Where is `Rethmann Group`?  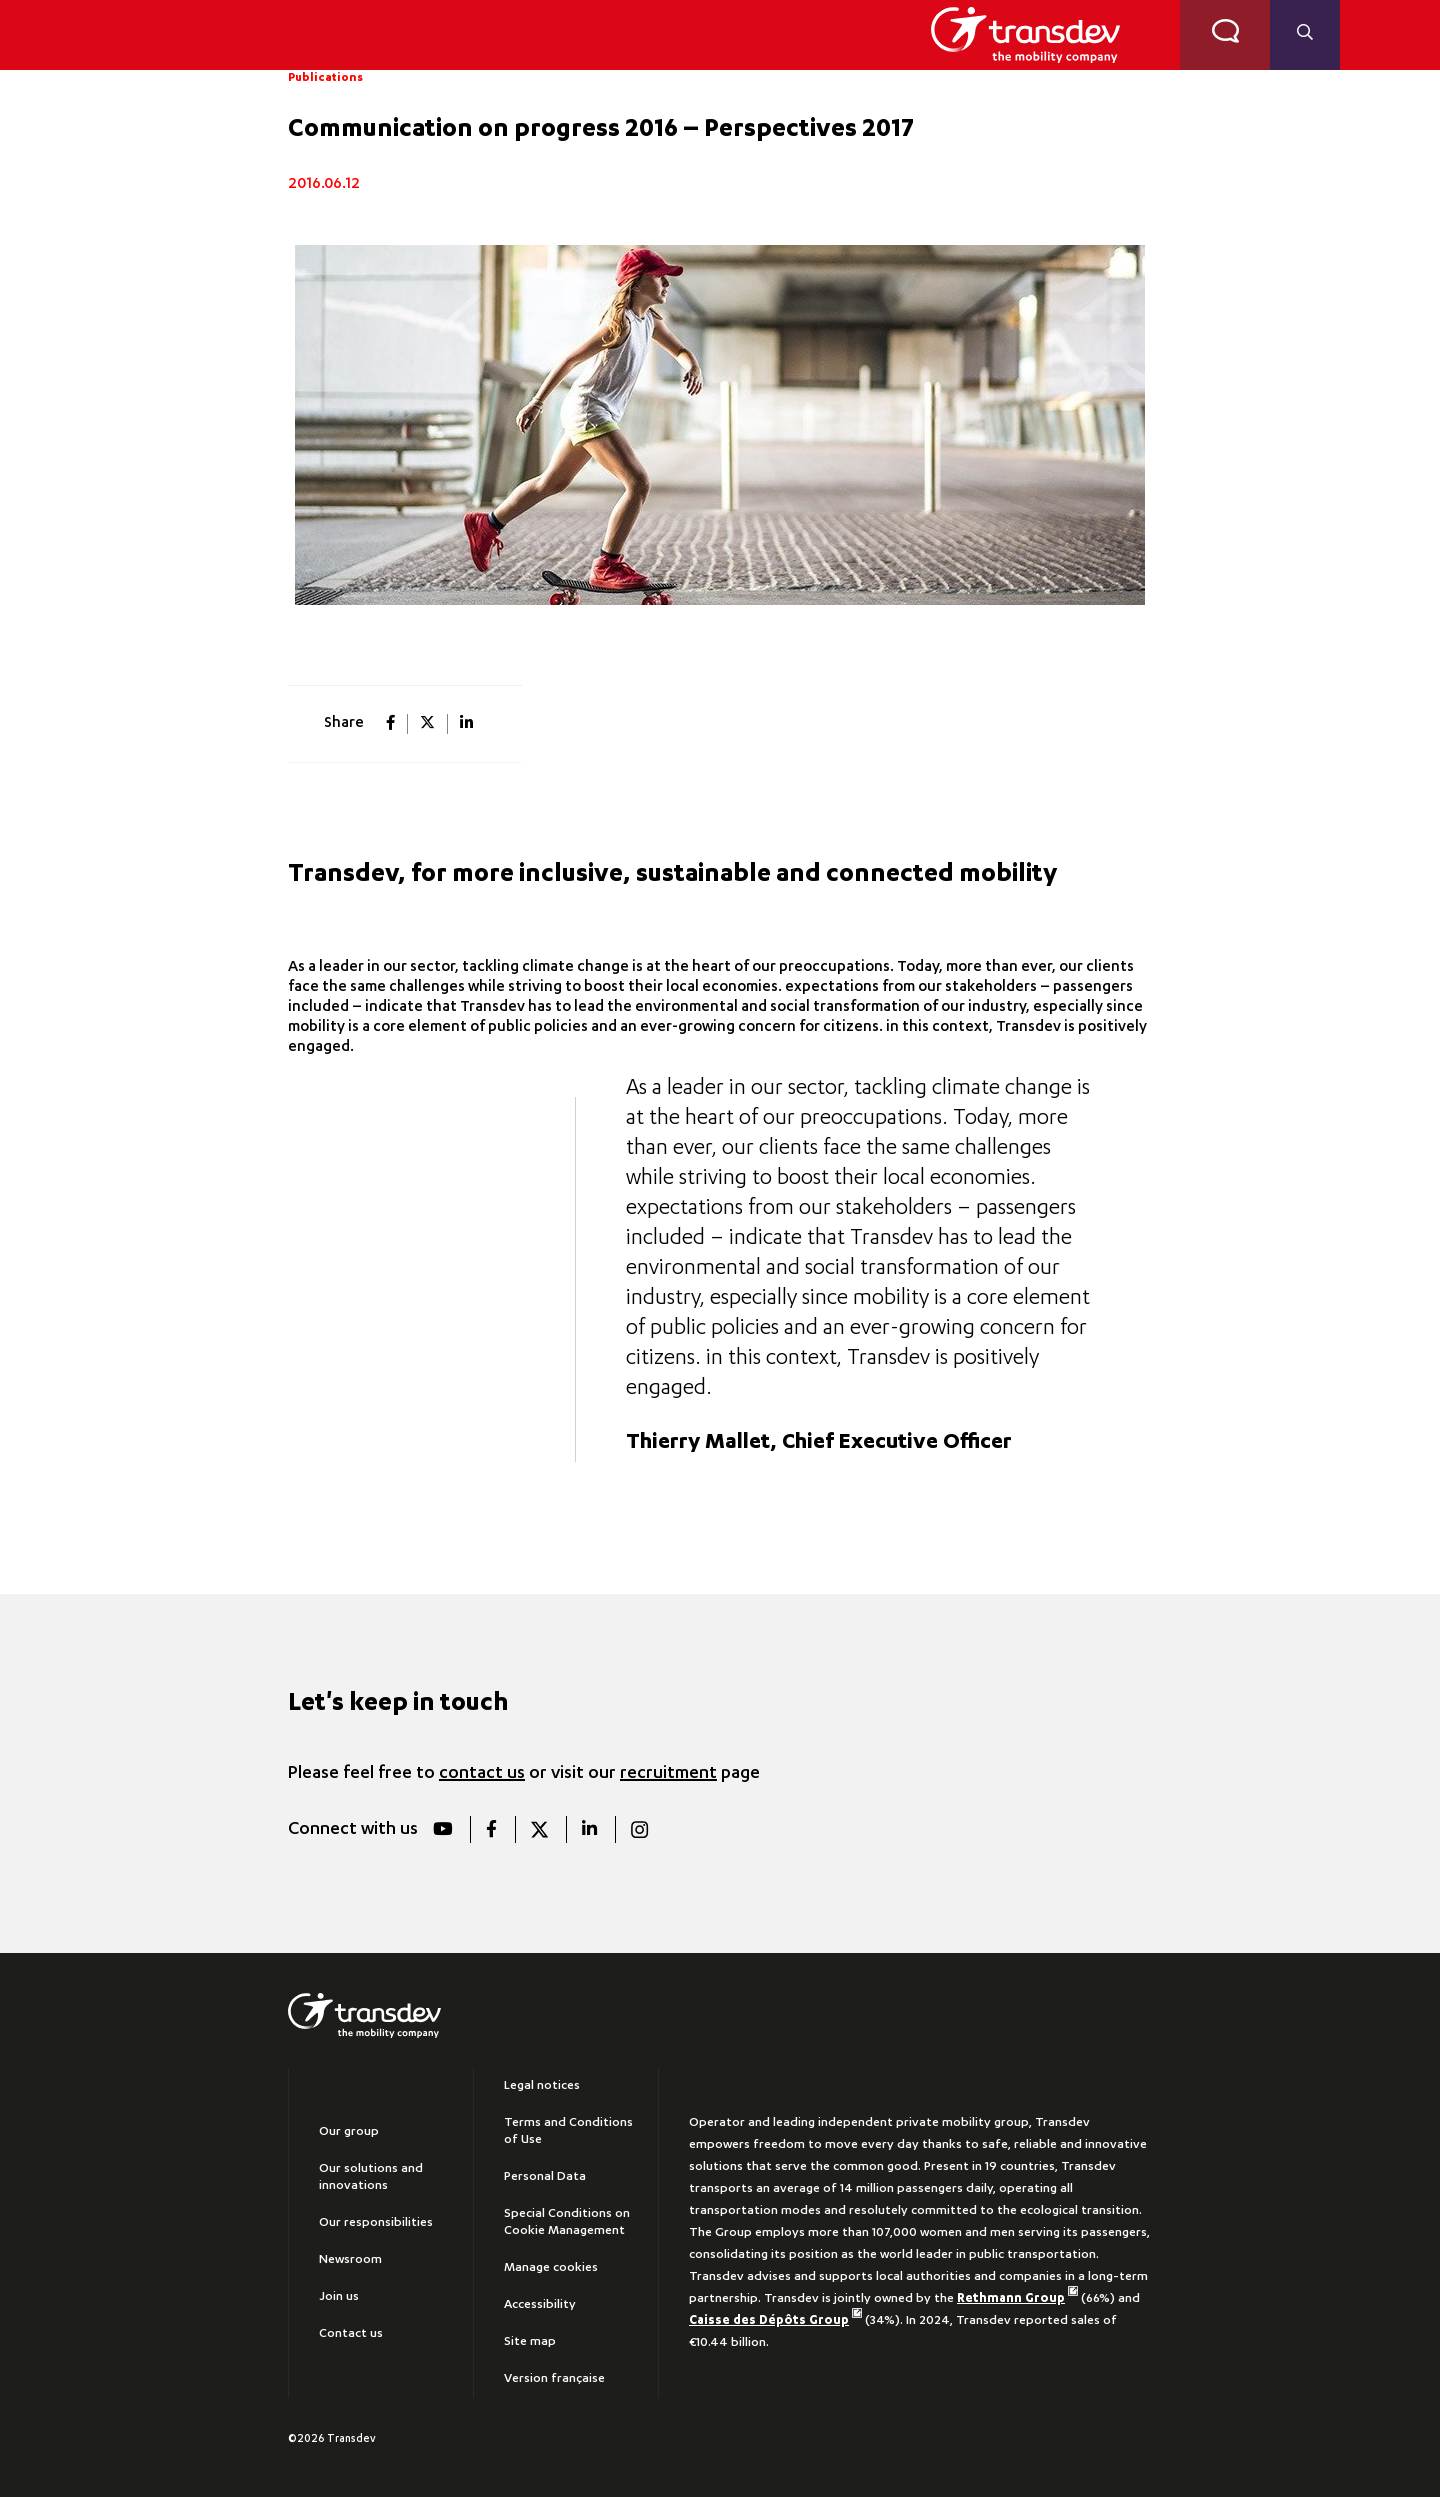
Rethmann Group is located at coordinates (1017, 2299).